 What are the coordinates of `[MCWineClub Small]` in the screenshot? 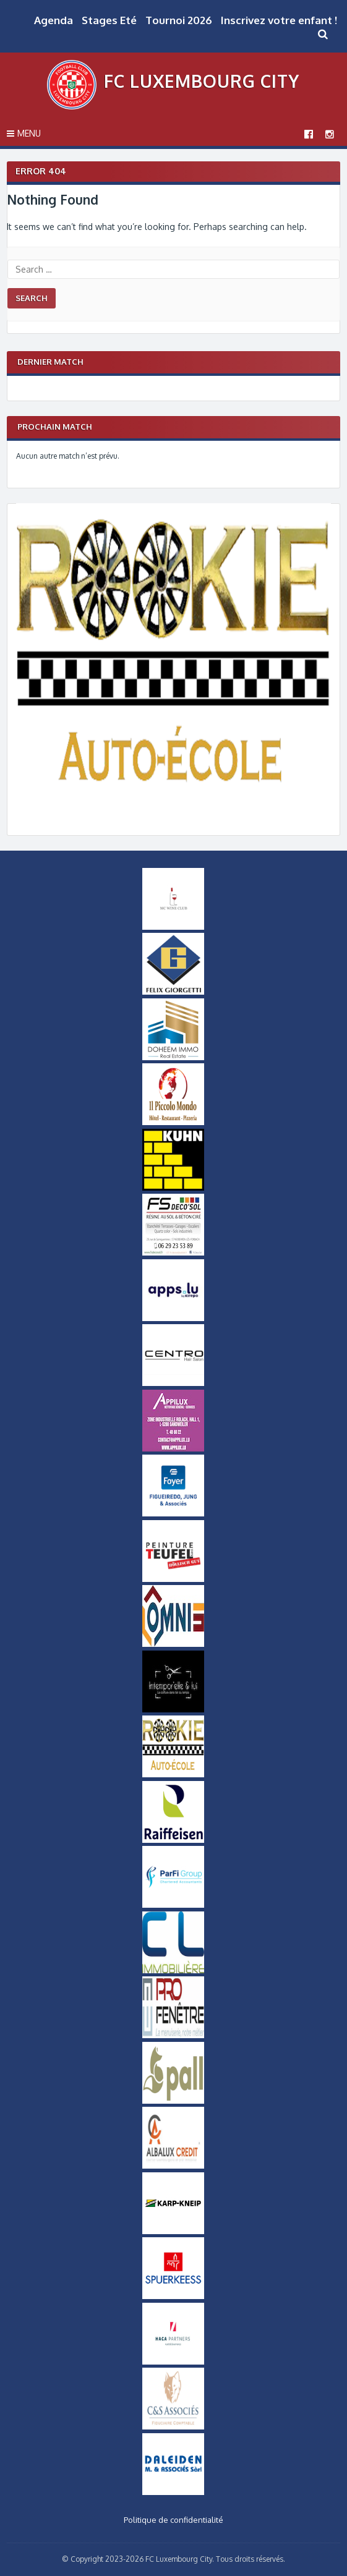 It's located at (173, 927).